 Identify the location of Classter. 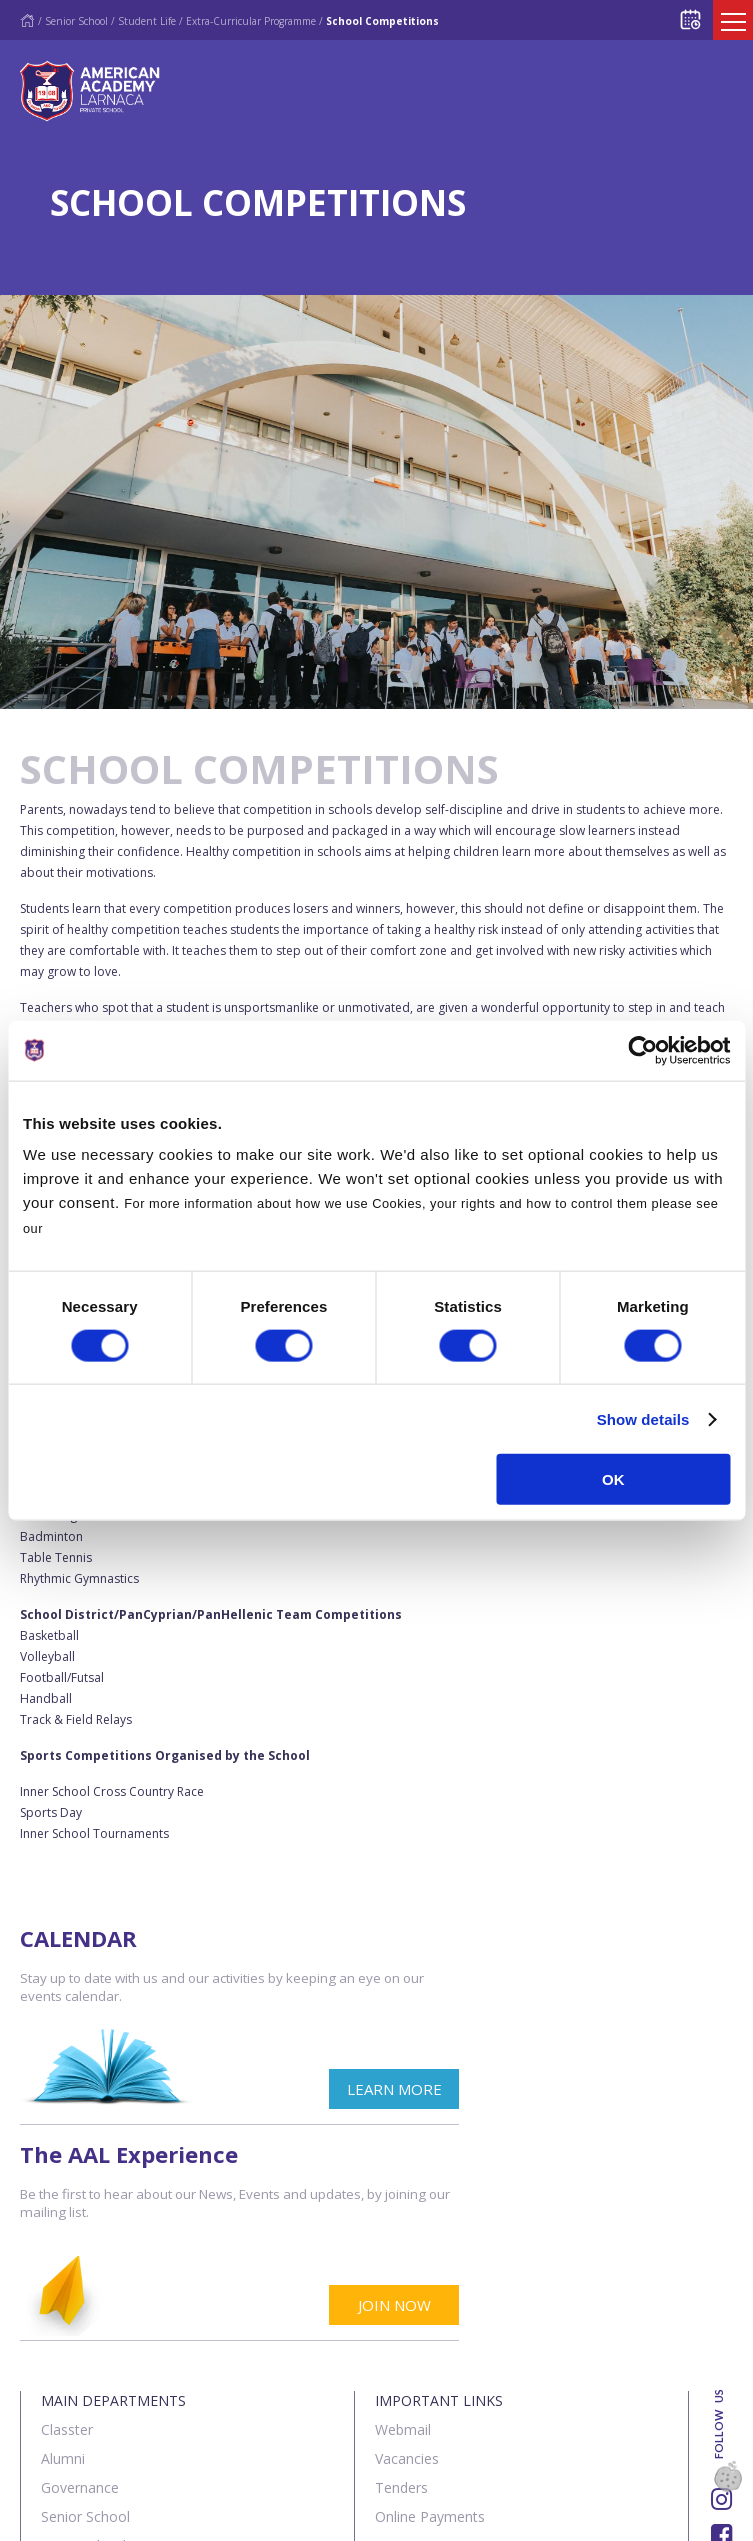
(67, 2214).